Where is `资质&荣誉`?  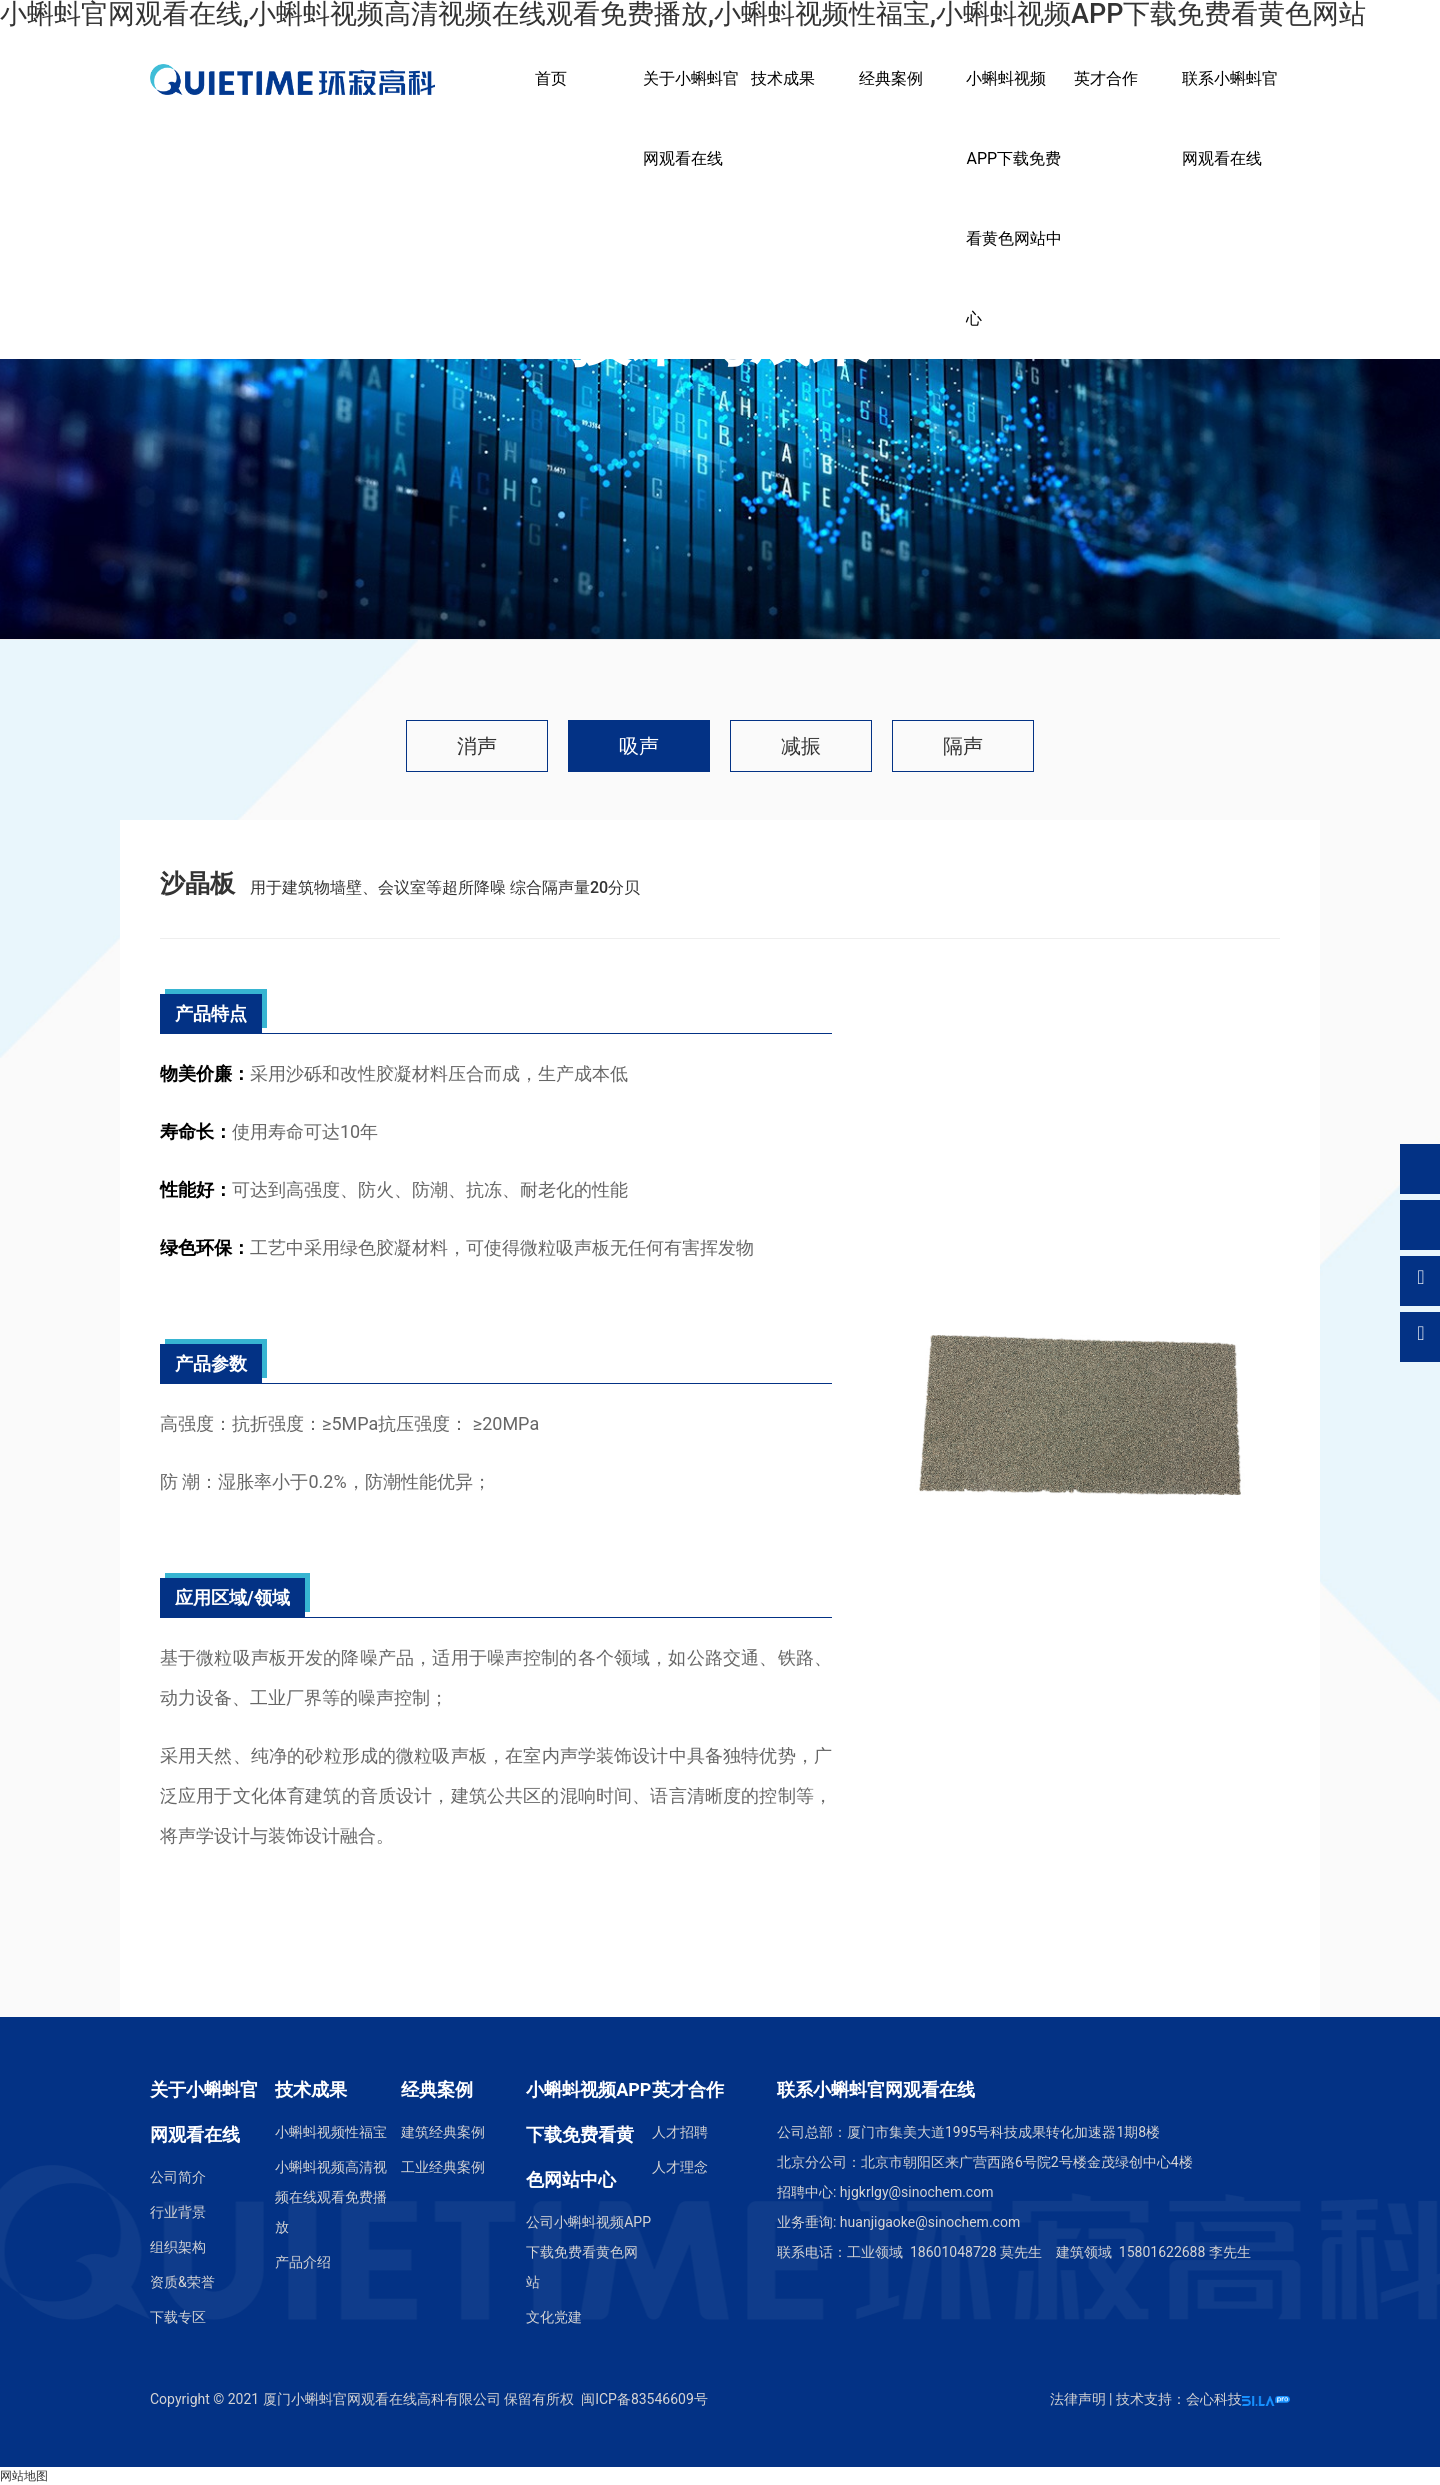
资质&荣誉 is located at coordinates (182, 2282).